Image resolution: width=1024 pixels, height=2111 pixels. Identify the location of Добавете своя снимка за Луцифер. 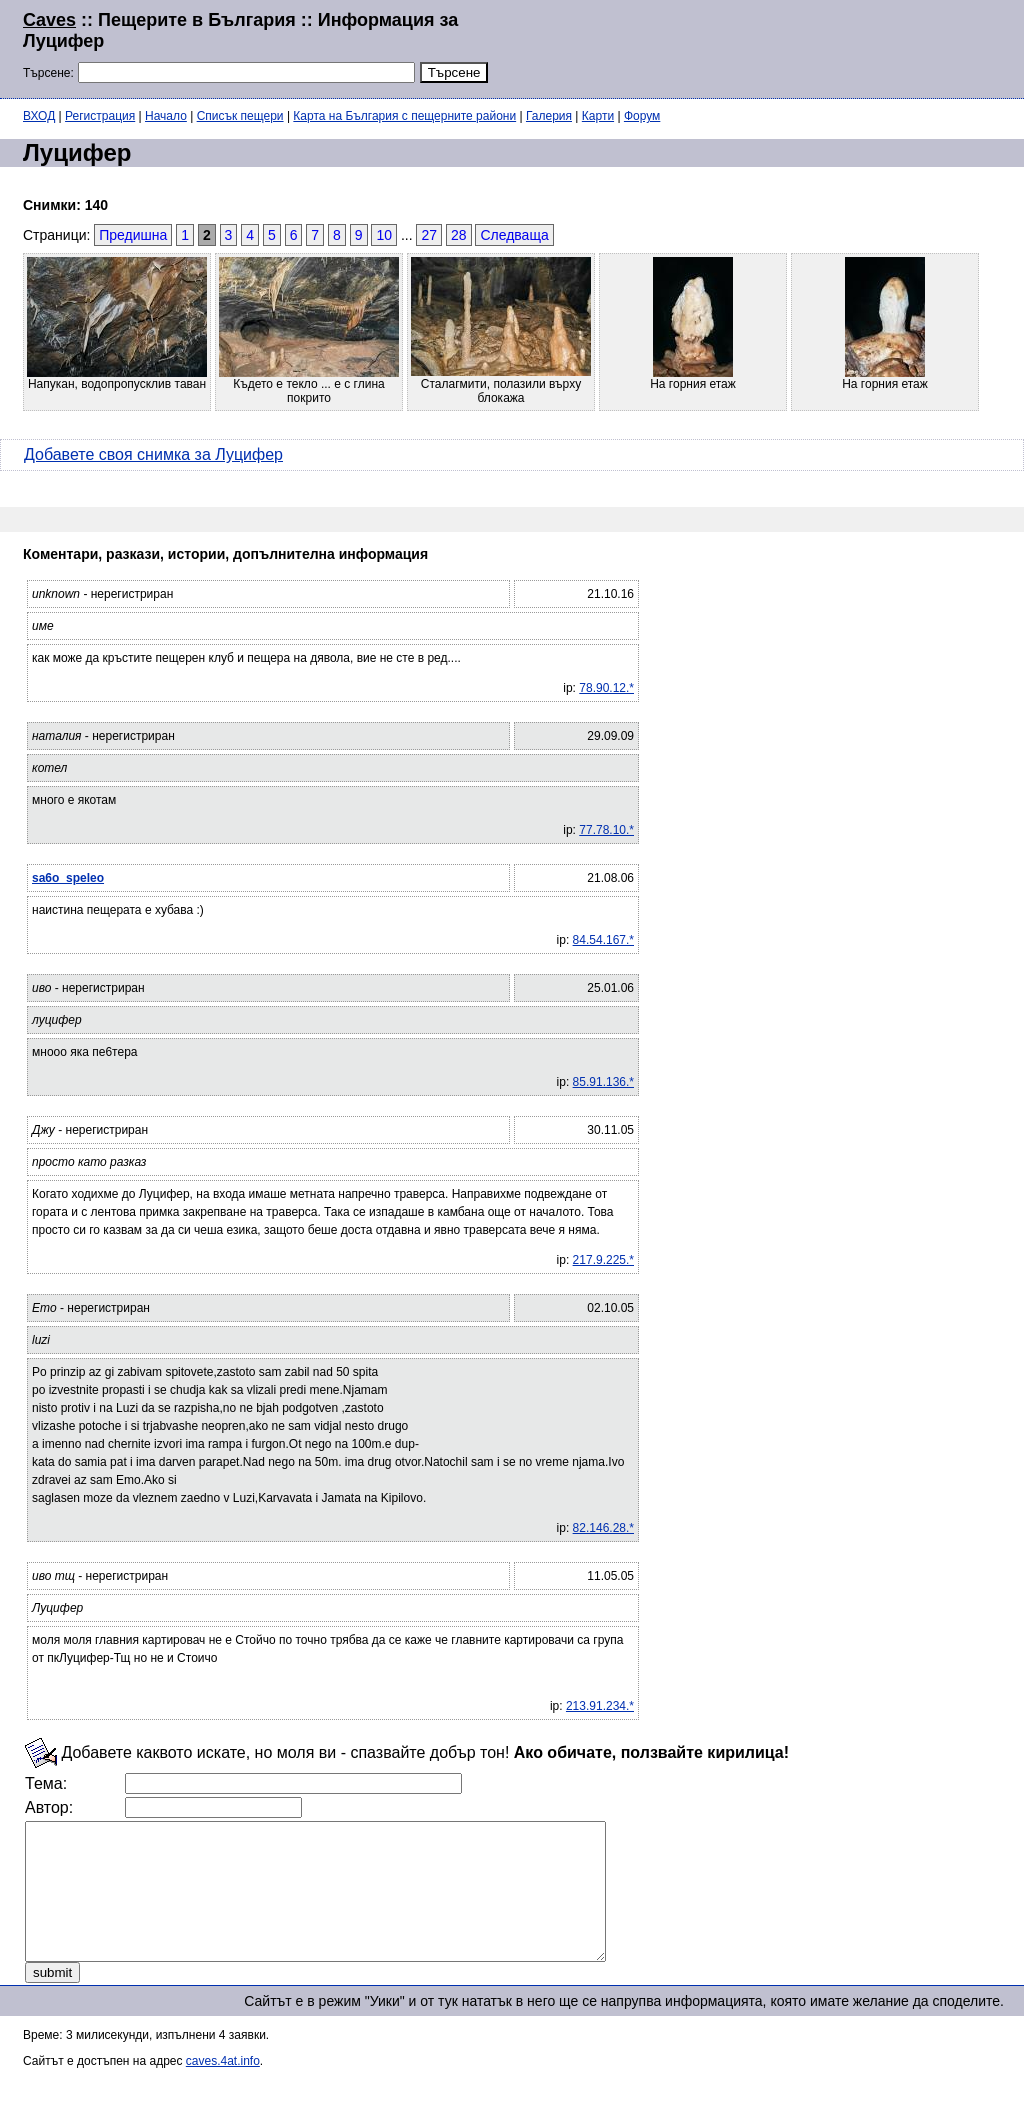
(153, 454).